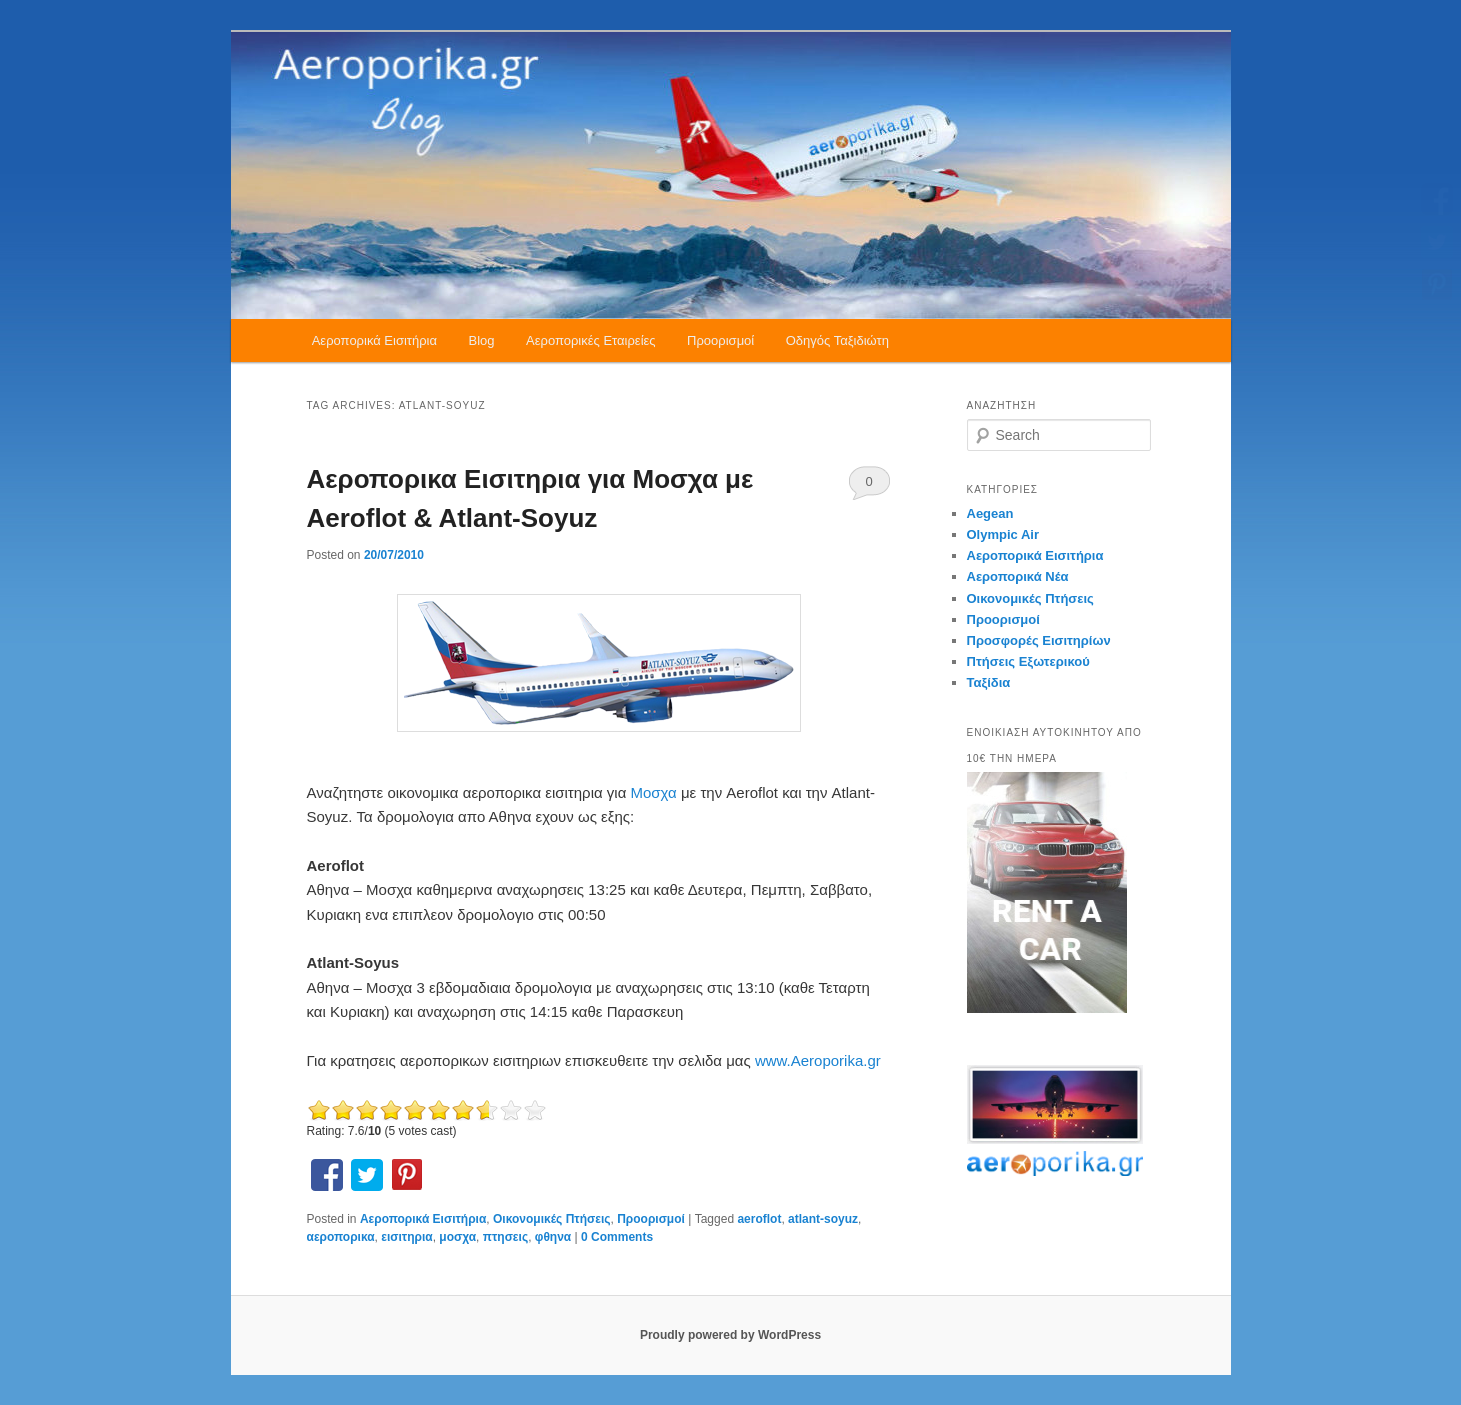 This screenshot has width=1461, height=1405. Describe the element at coordinates (591, 340) in the screenshot. I see `Αεροπορικές Εταιρείες` at that location.